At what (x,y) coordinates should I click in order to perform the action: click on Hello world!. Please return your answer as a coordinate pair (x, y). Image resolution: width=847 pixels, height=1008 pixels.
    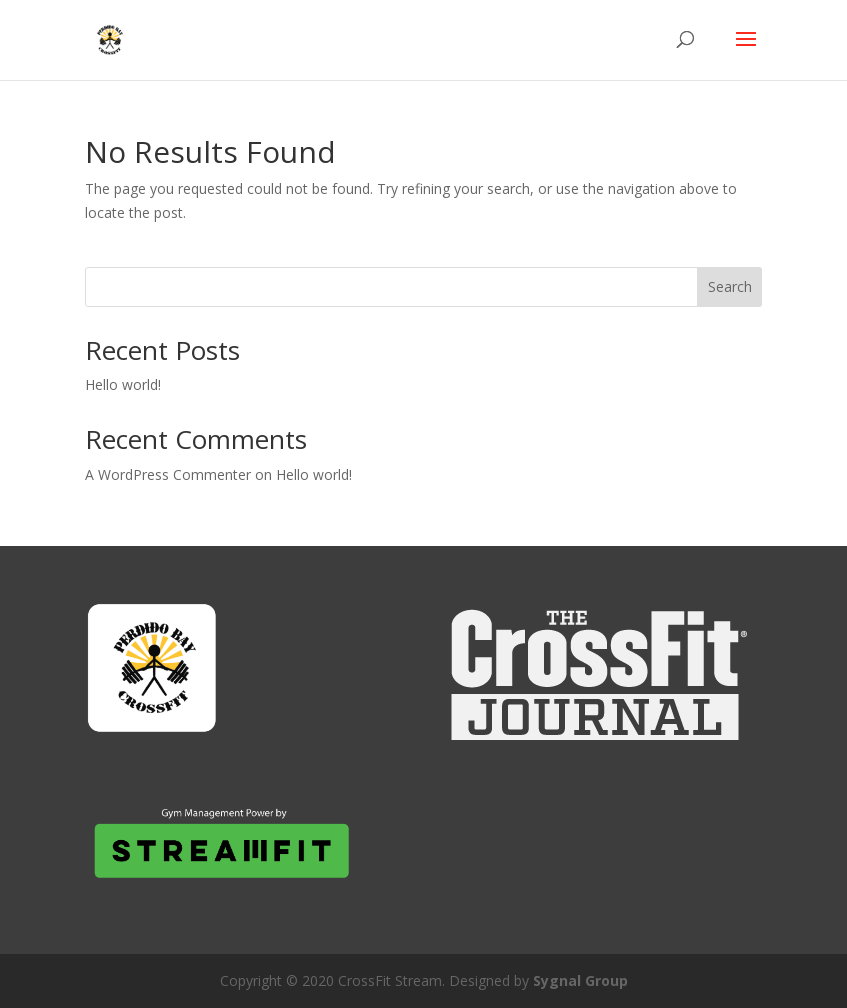
    Looking at the image, I should click on (123, 384).